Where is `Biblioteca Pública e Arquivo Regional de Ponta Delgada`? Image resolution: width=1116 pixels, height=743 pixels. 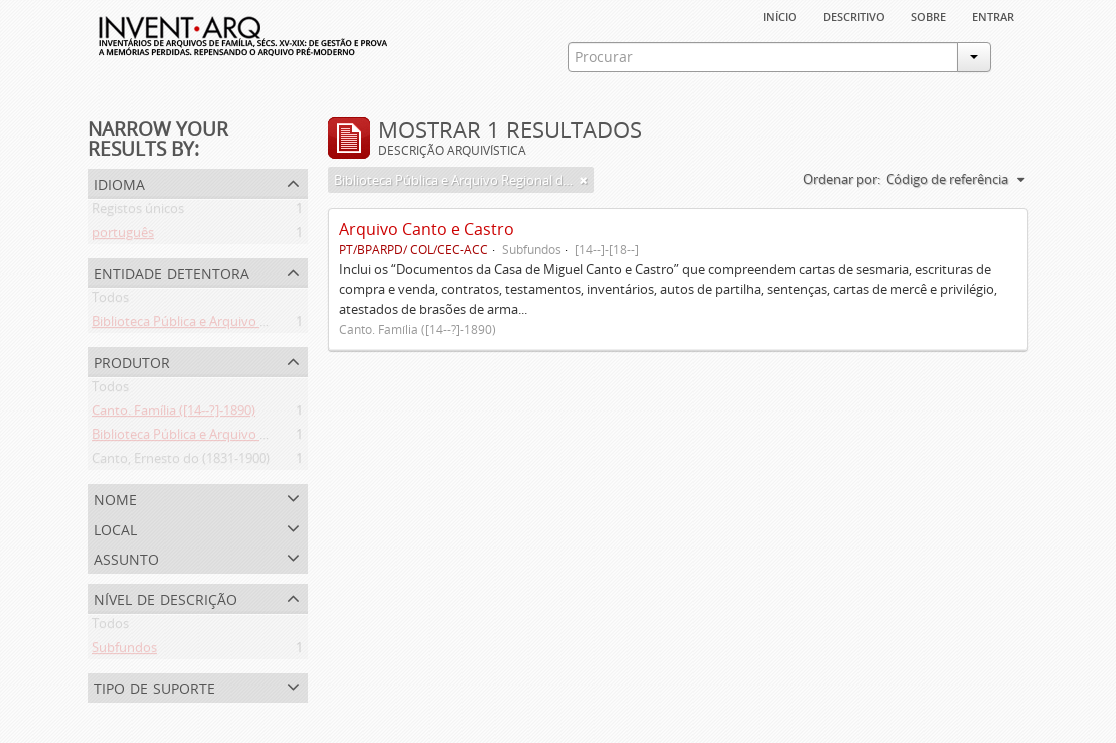 Biblioteca Pública e Arquivo Regional de Ponta Delgada is located at coordinates (255, 325).